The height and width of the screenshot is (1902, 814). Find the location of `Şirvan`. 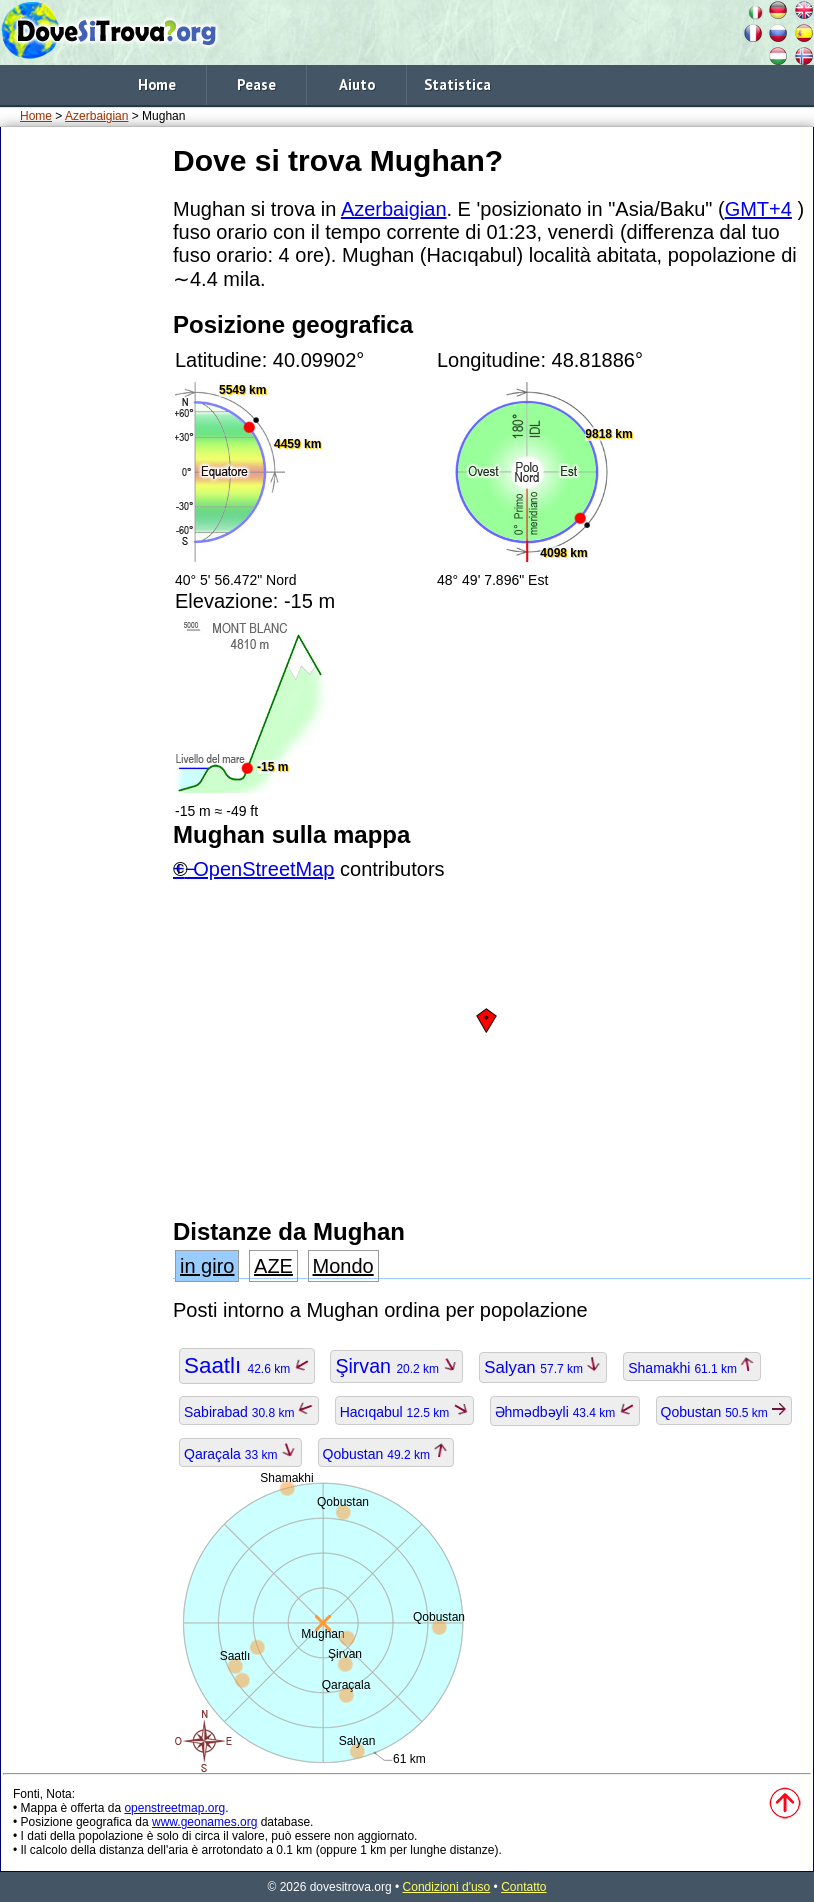

Şirvan is located at coordinates (396, 1366).